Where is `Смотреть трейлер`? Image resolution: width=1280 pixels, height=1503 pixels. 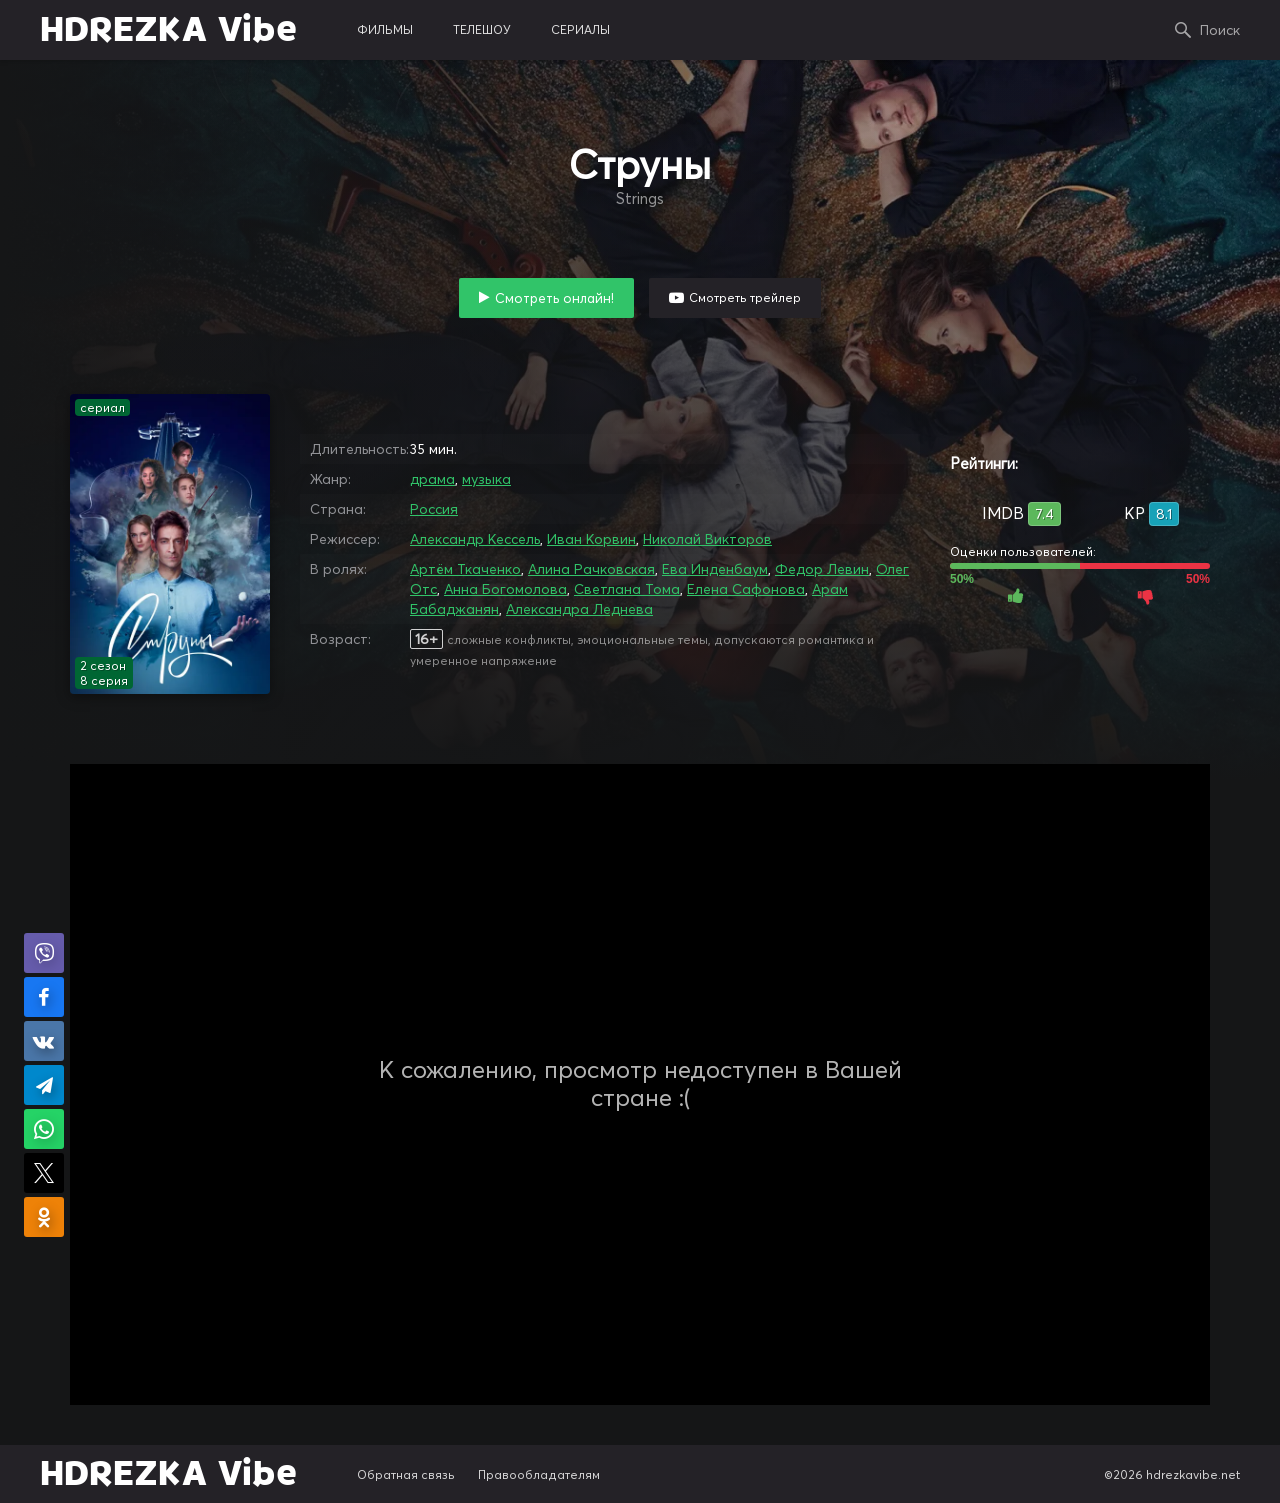 Смотреть трейлер is located at coordinates (745, 297).